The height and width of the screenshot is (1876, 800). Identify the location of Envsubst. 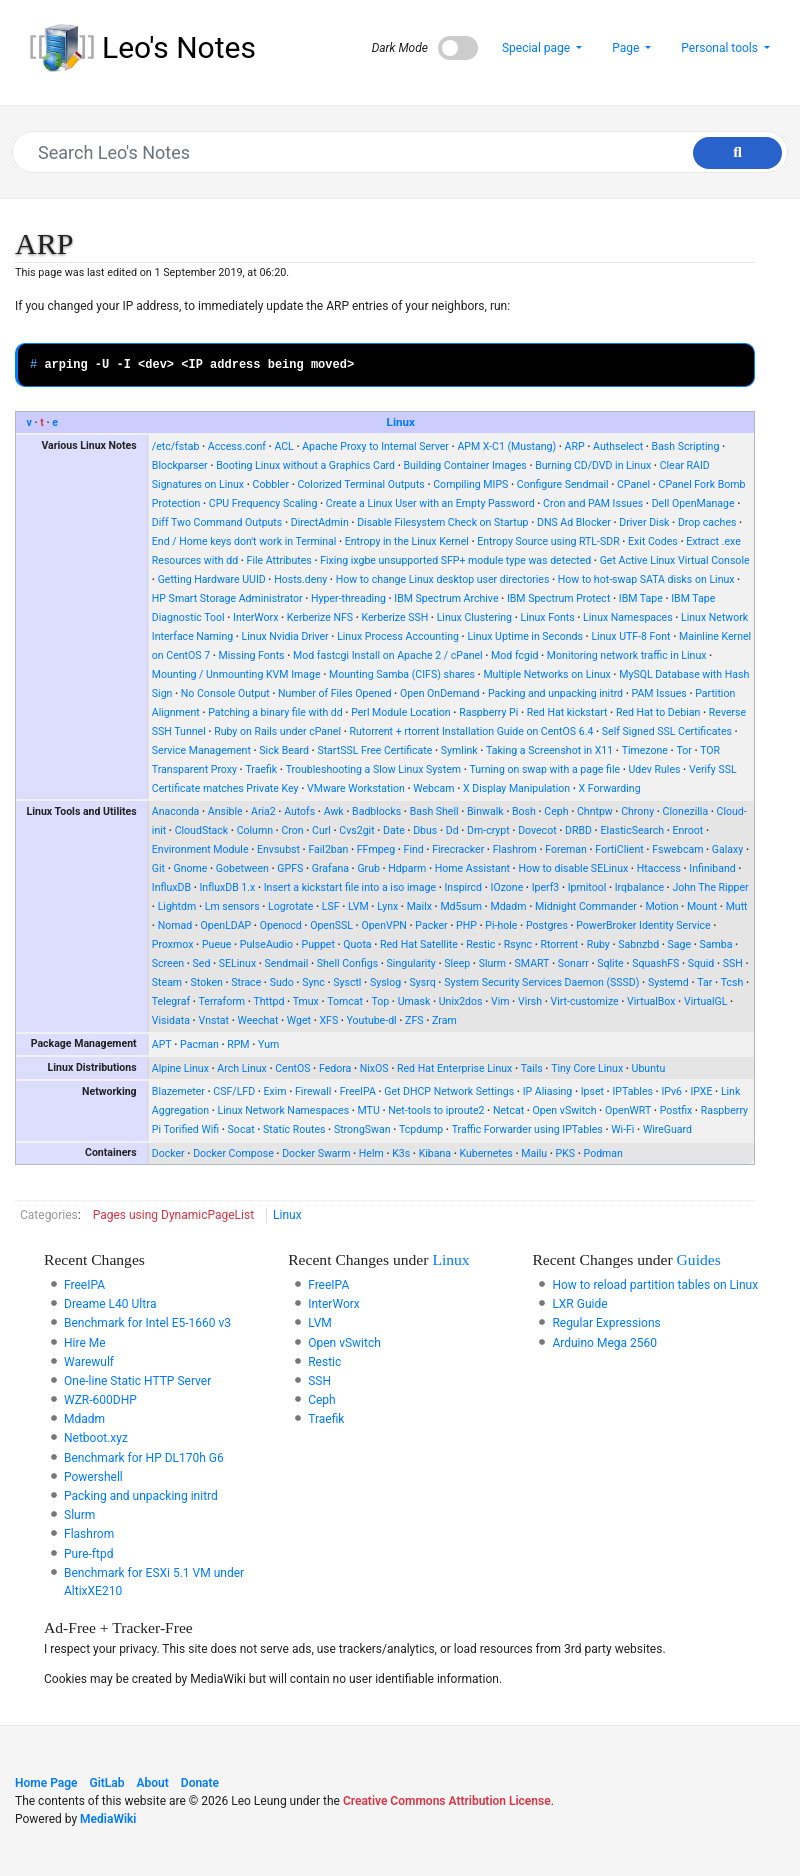
(278, 849).